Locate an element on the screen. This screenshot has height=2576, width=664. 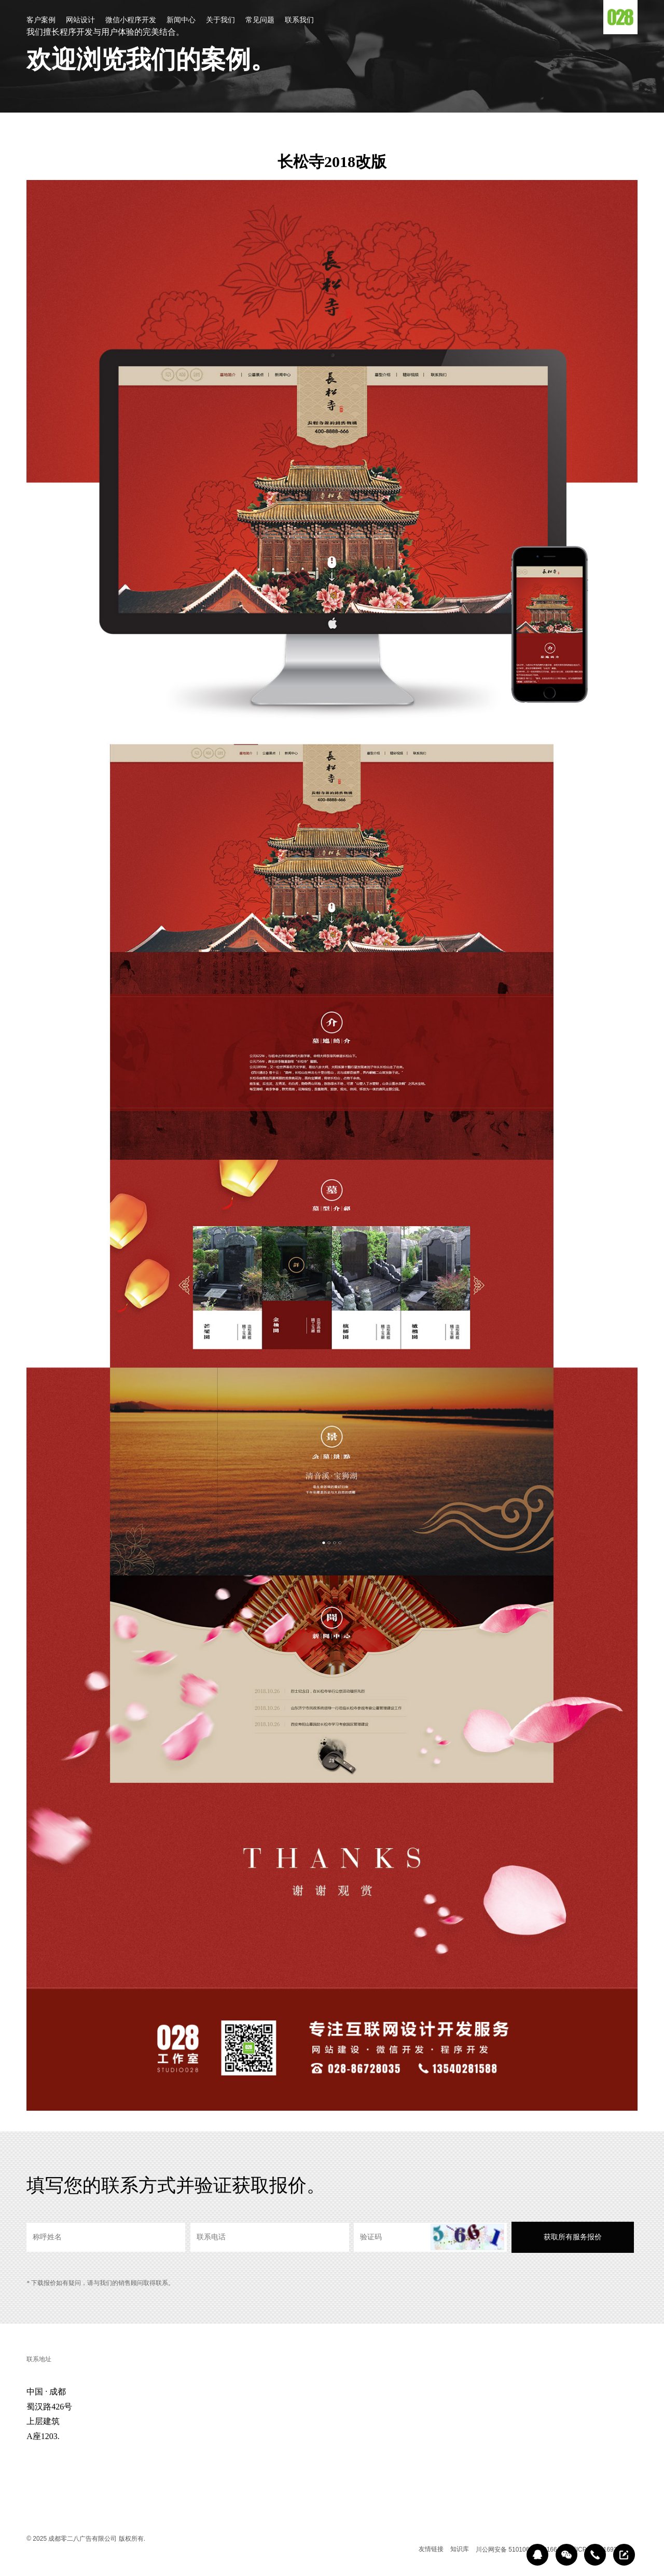
网站设计 is located at coordinates (80, 20).